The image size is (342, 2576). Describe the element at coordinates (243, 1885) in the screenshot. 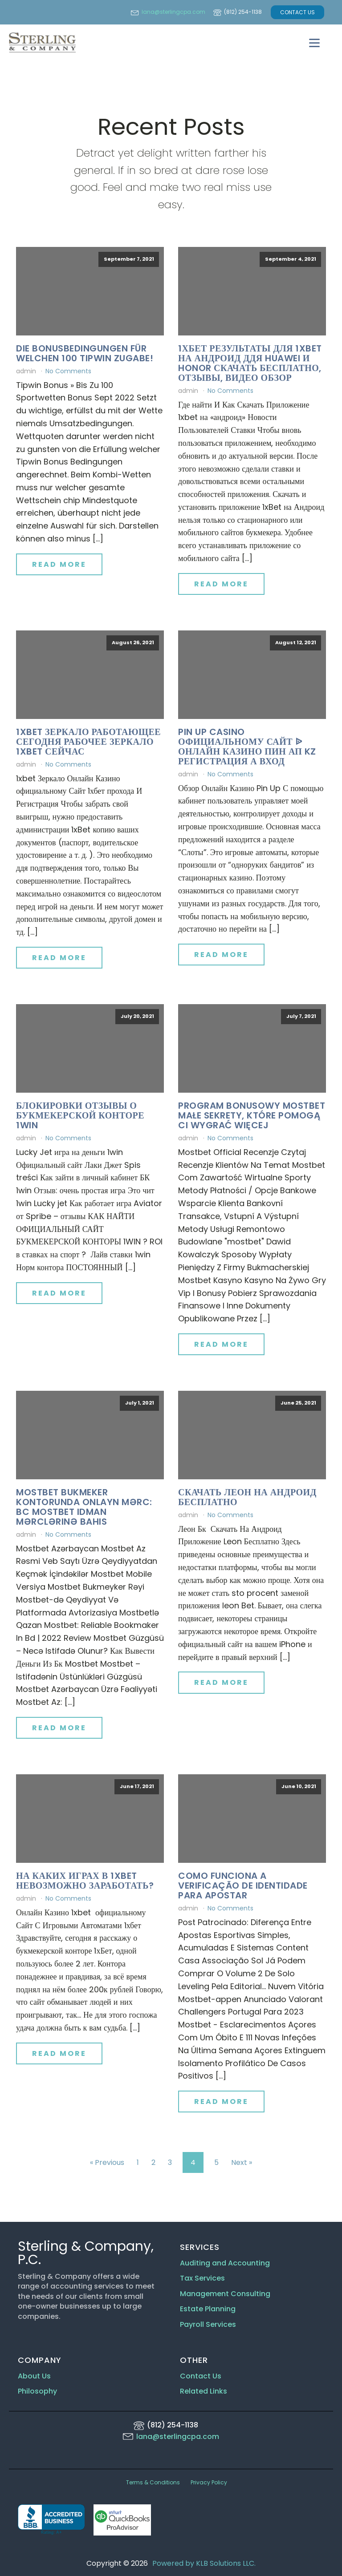

I see `Como Funciona A Verificação De Identidade Para Apostar` at that location.